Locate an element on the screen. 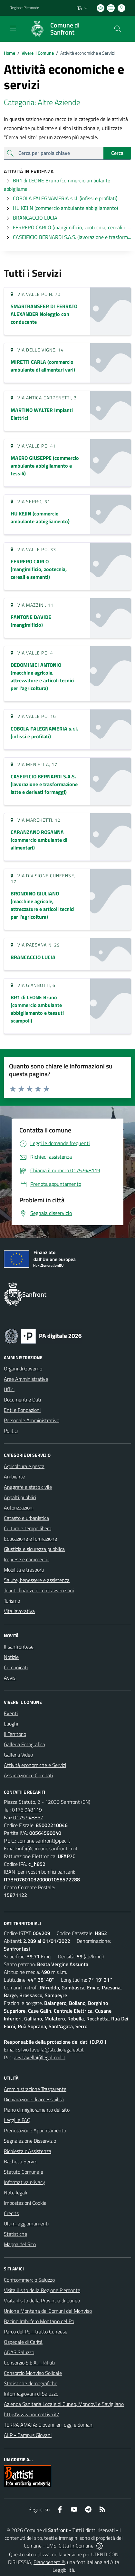 The image size is (135, 2576). Mappa del Sito is located at coordinates (20, 2244).